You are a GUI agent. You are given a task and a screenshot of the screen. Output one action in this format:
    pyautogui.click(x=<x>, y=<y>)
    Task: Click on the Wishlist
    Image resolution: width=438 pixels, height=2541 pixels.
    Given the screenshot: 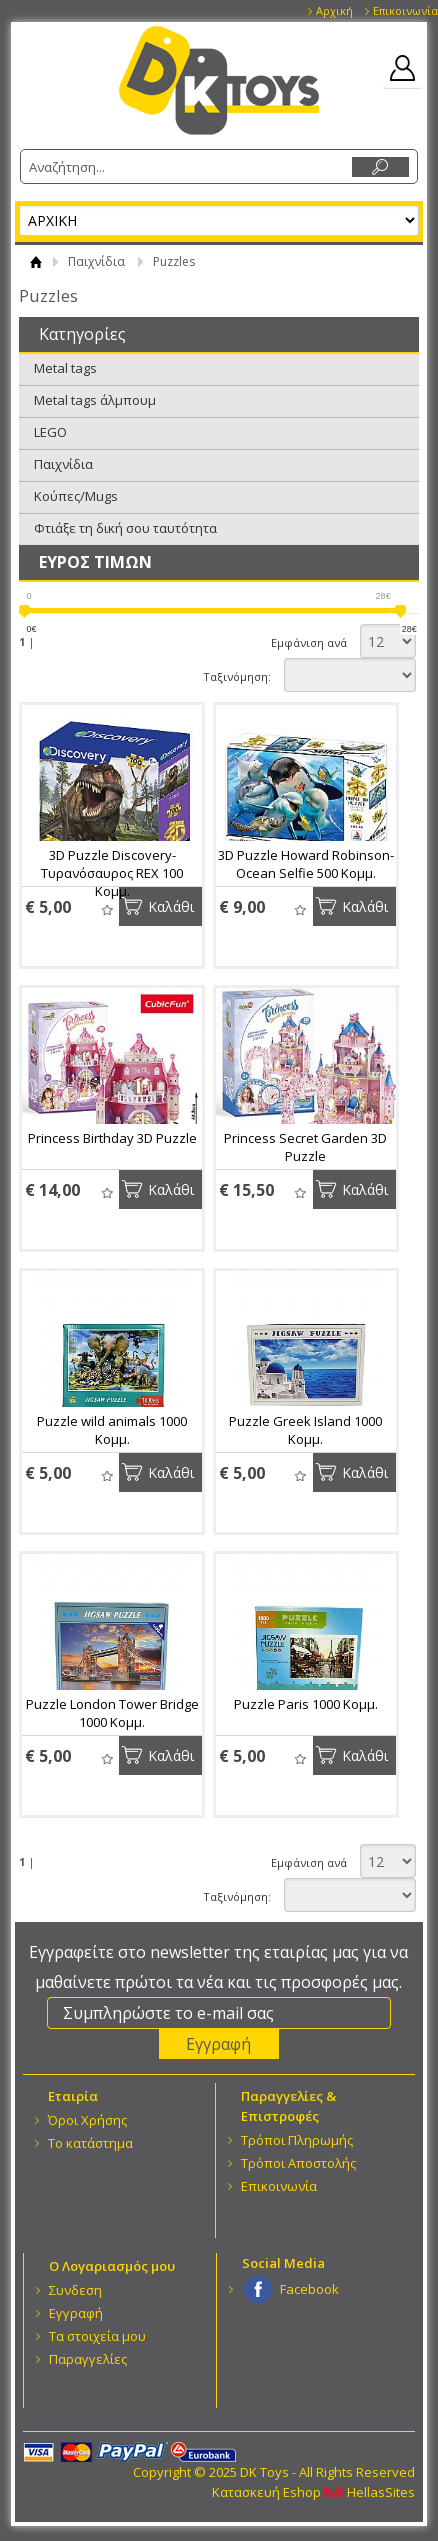 What is the action you would take?
    pyautogui.click(x=106, y=909)
    